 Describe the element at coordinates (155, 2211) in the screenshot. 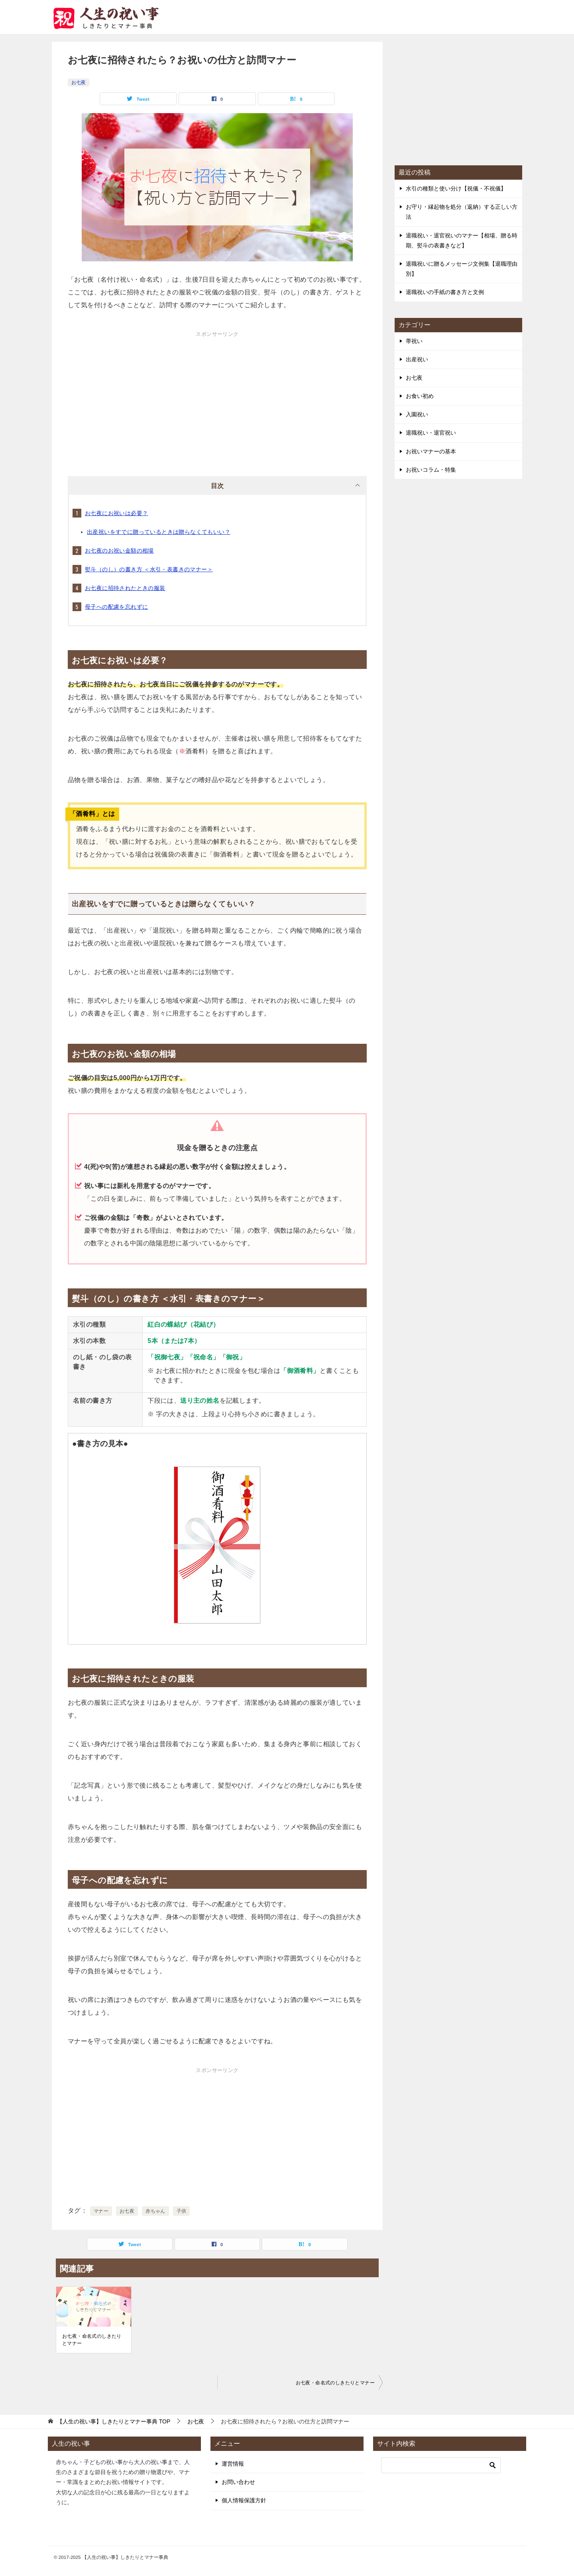

I see `赤ちゃん` at that location.